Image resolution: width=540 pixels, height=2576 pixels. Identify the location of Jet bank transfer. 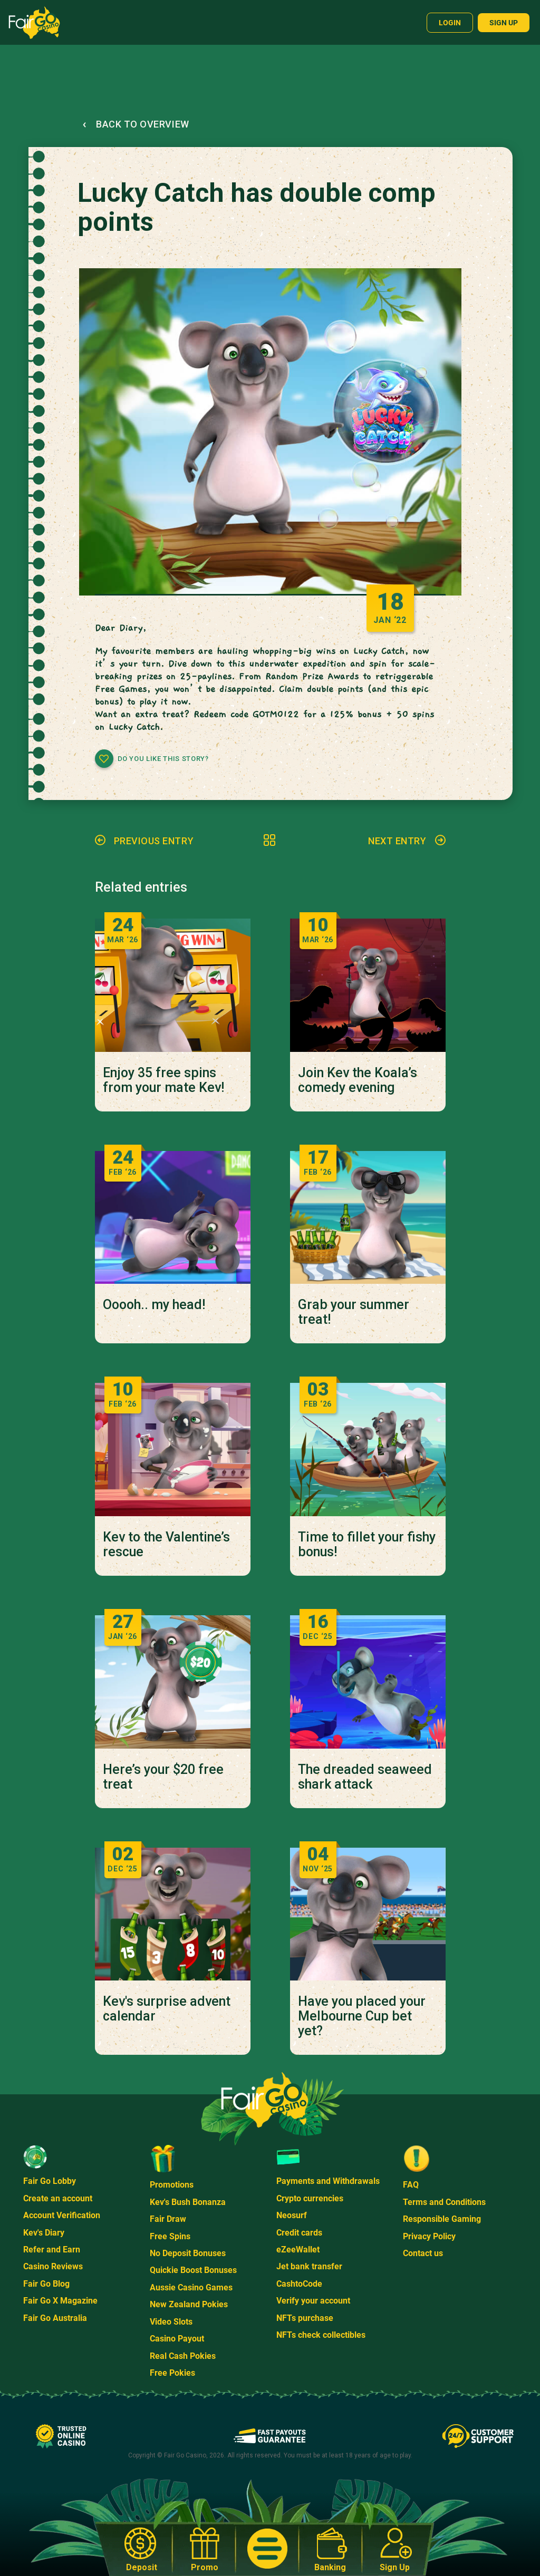
(309, 2266).